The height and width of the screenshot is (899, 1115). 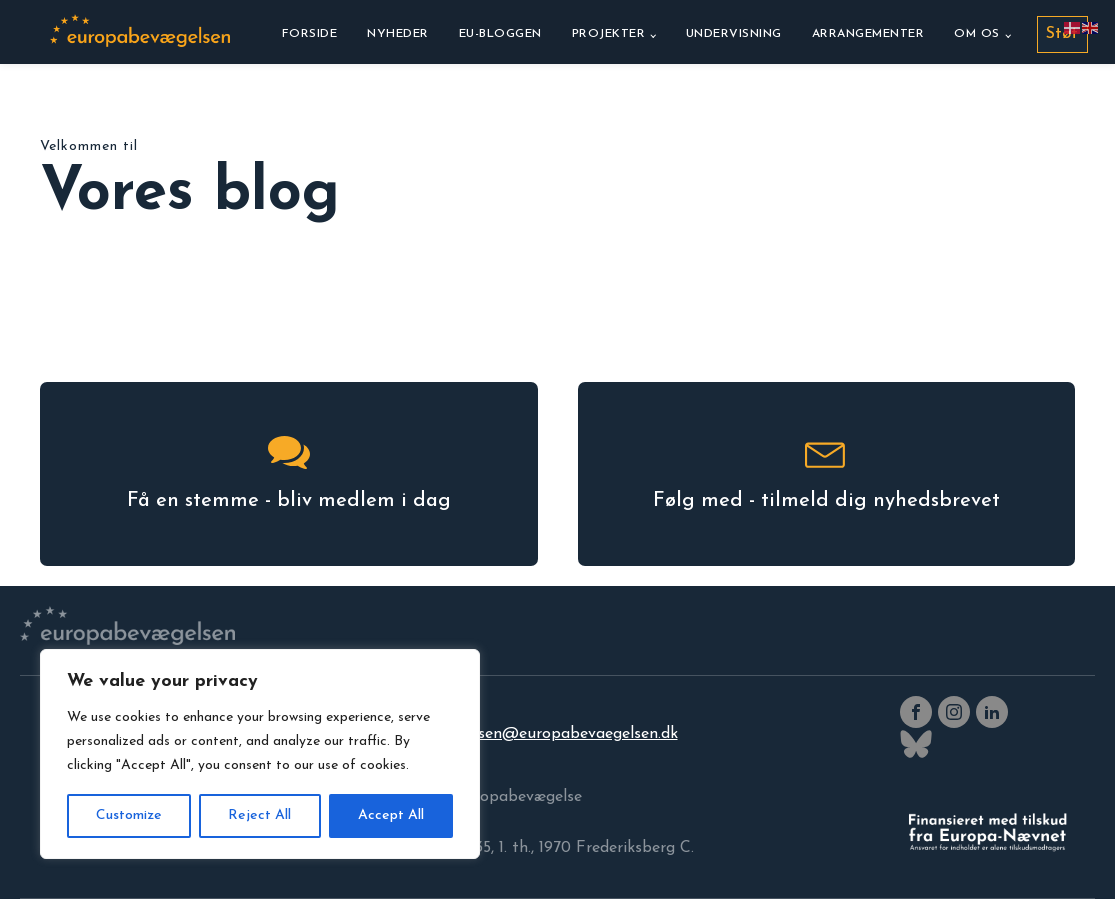 I want to click on Støt, so click(x=1062, y=34).